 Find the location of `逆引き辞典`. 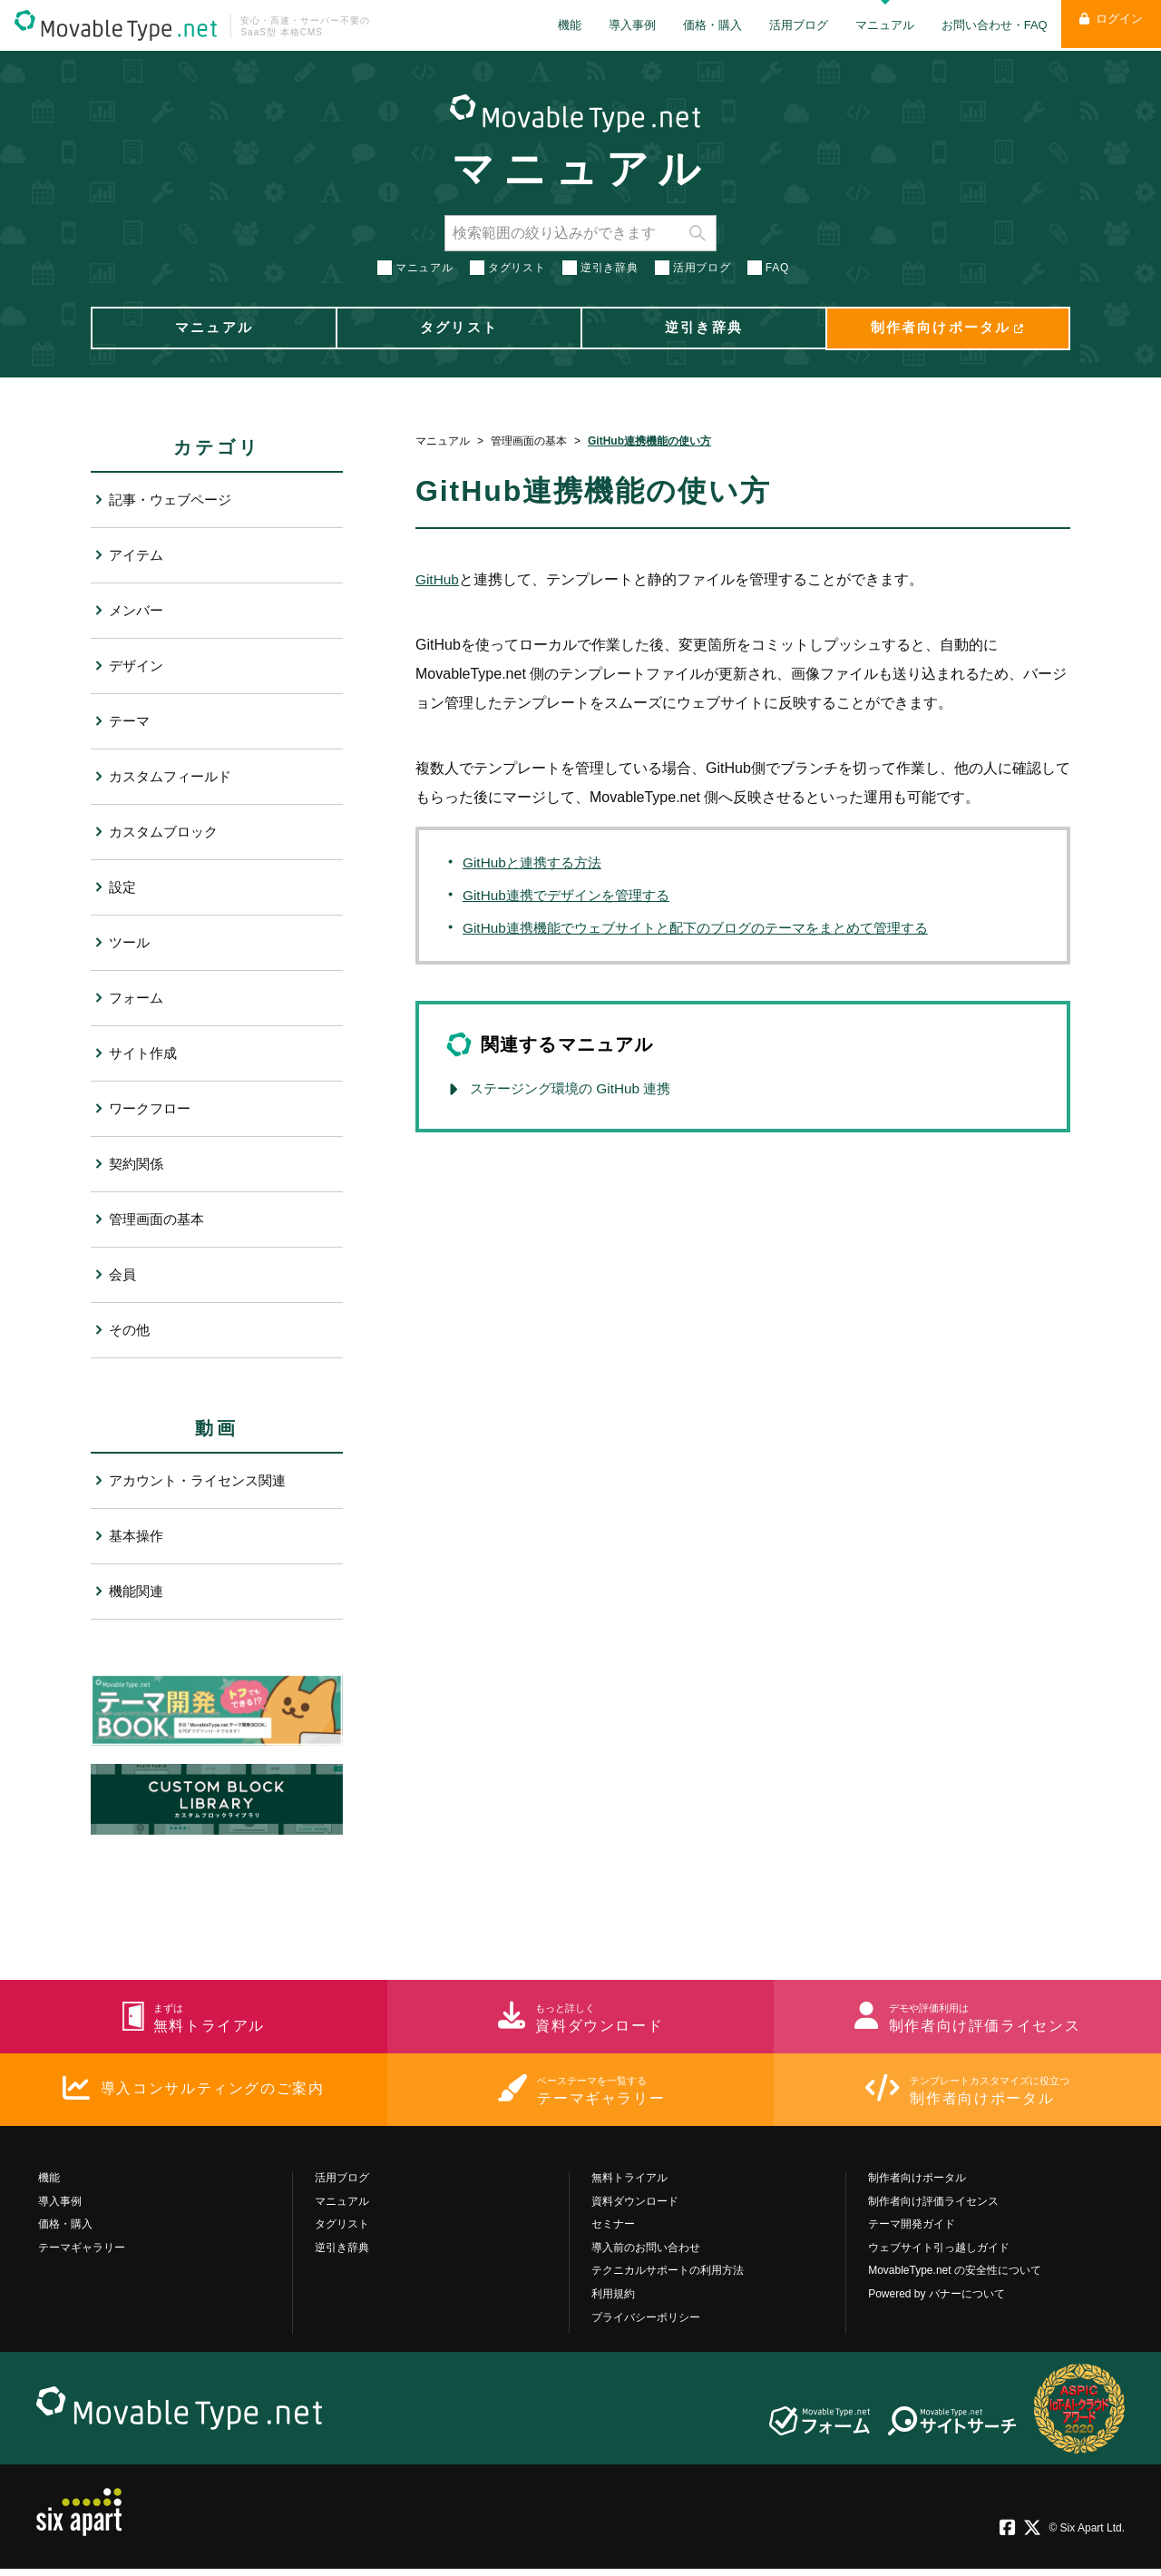

逆引き辞典 is located at coordinates (609, 265).